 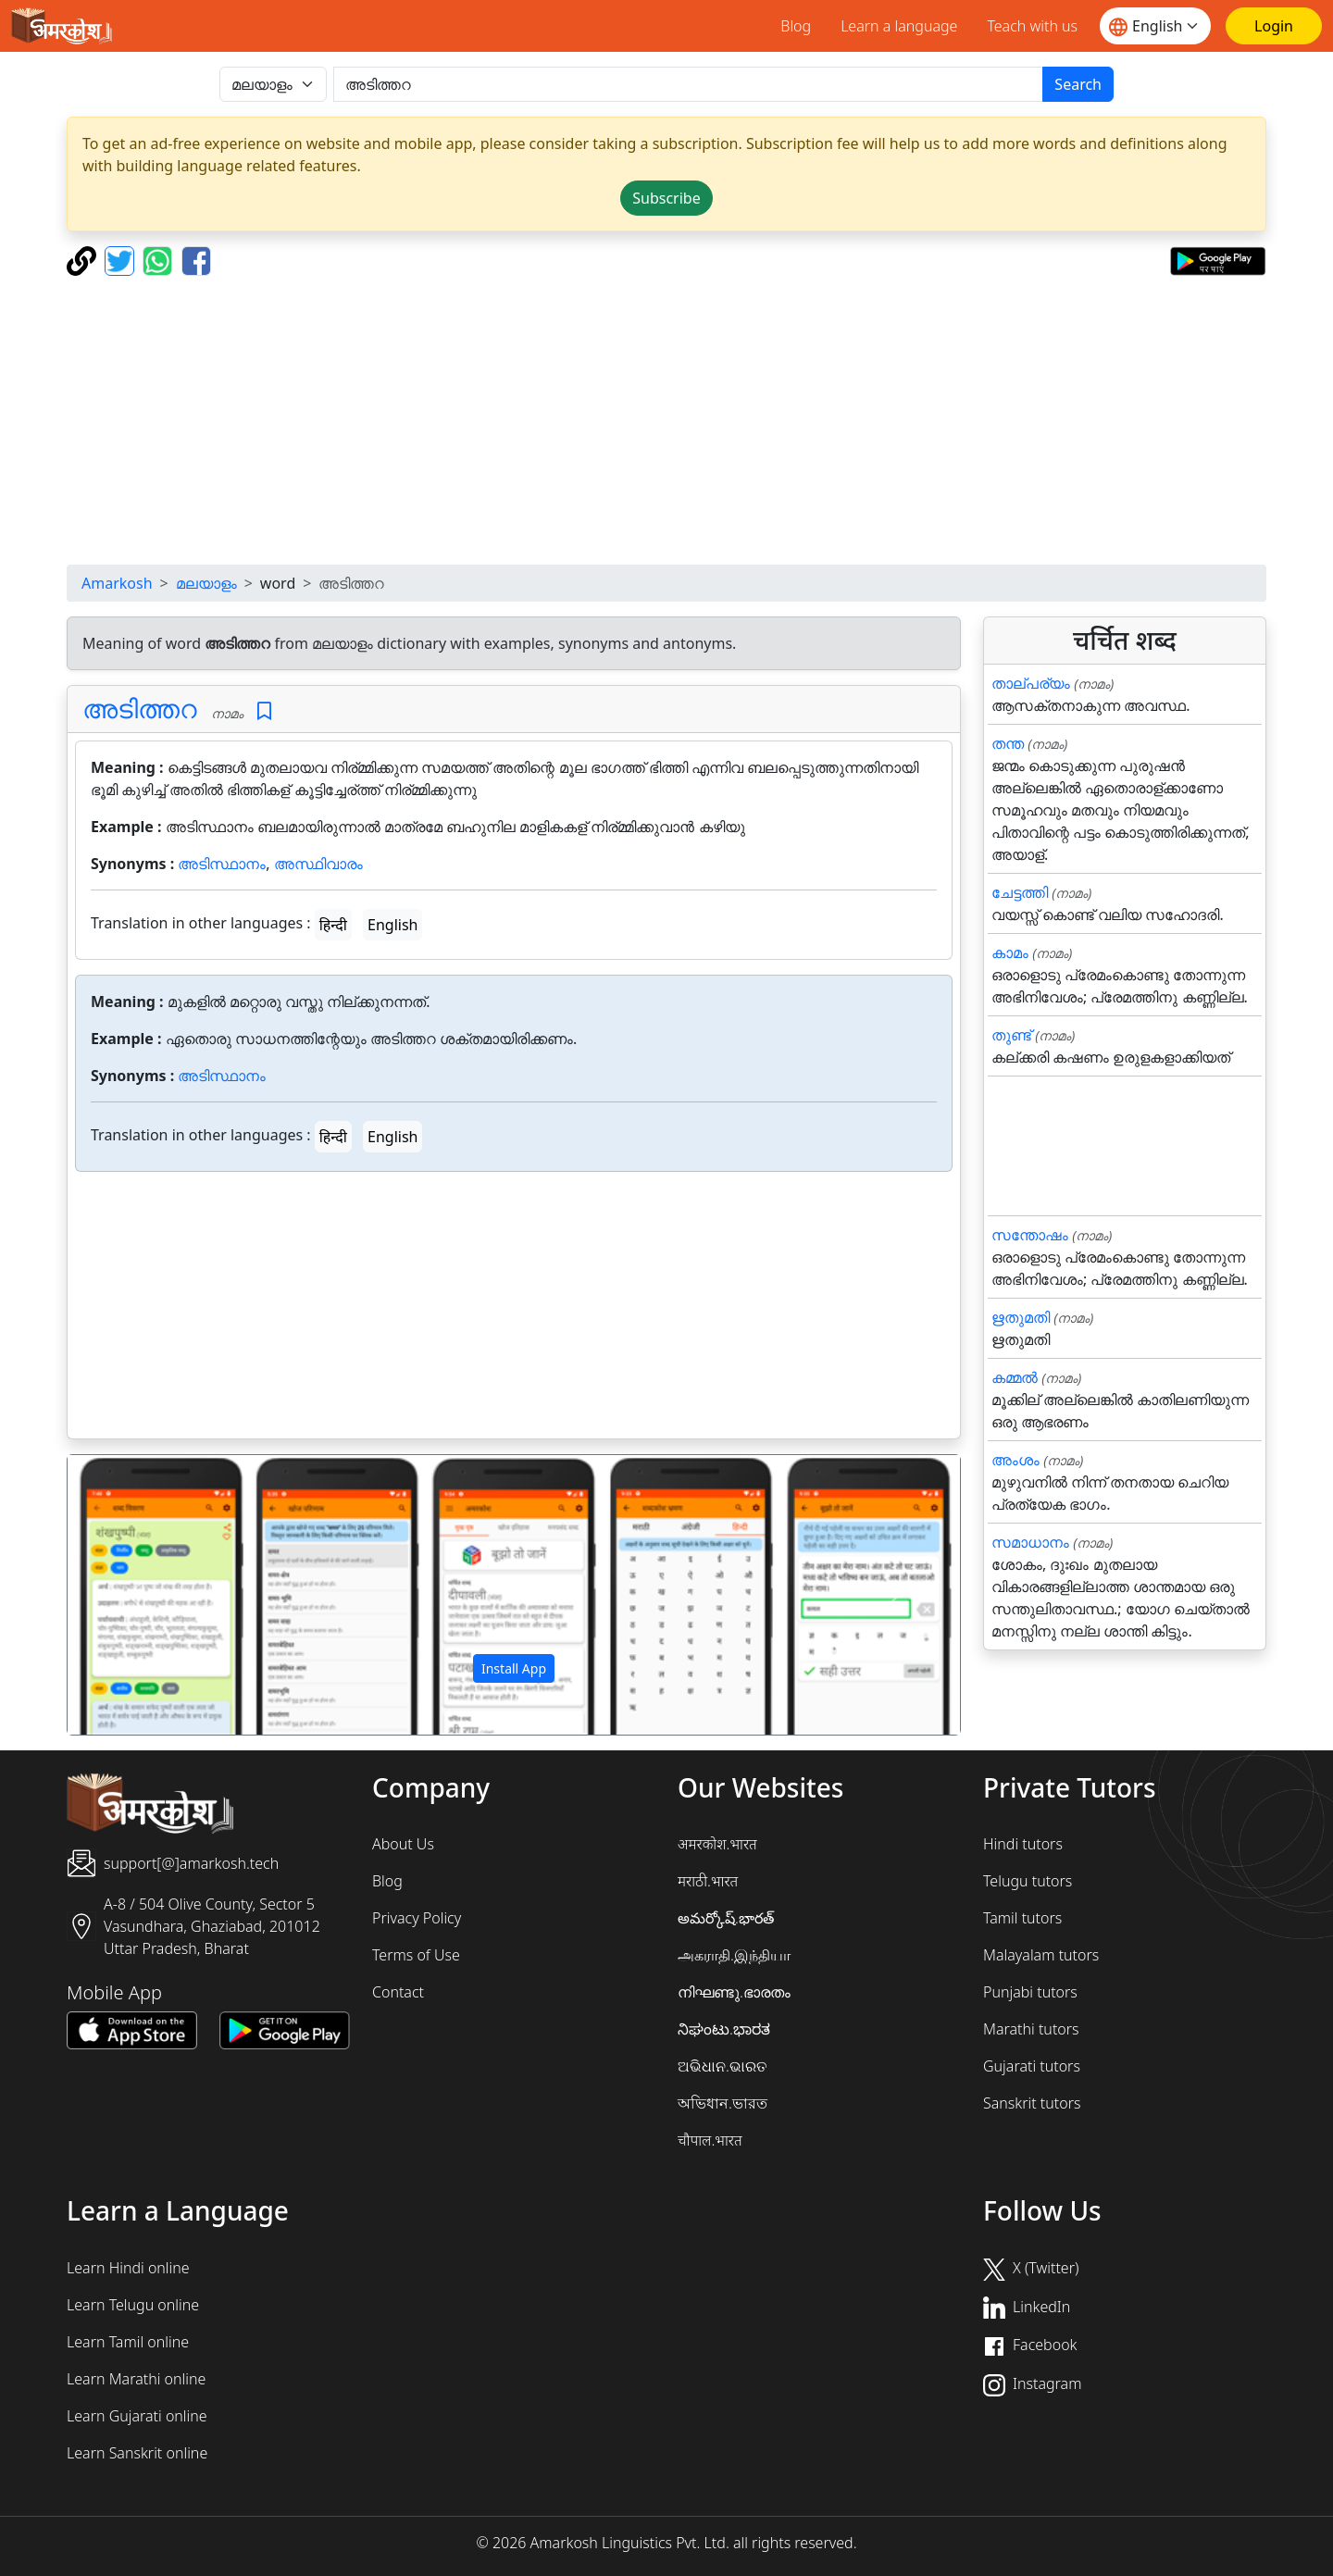 What do you see at coordinates (1030, 683) in the screenshot?
I see `താല്പര്യം` at bounding box center [1030, 683].